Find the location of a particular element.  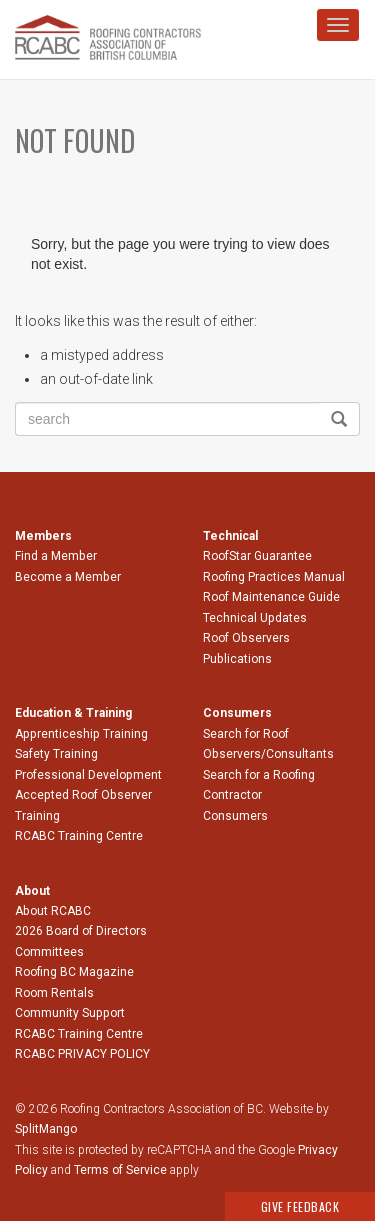

About RCABC is located at coordinates (53, 911).